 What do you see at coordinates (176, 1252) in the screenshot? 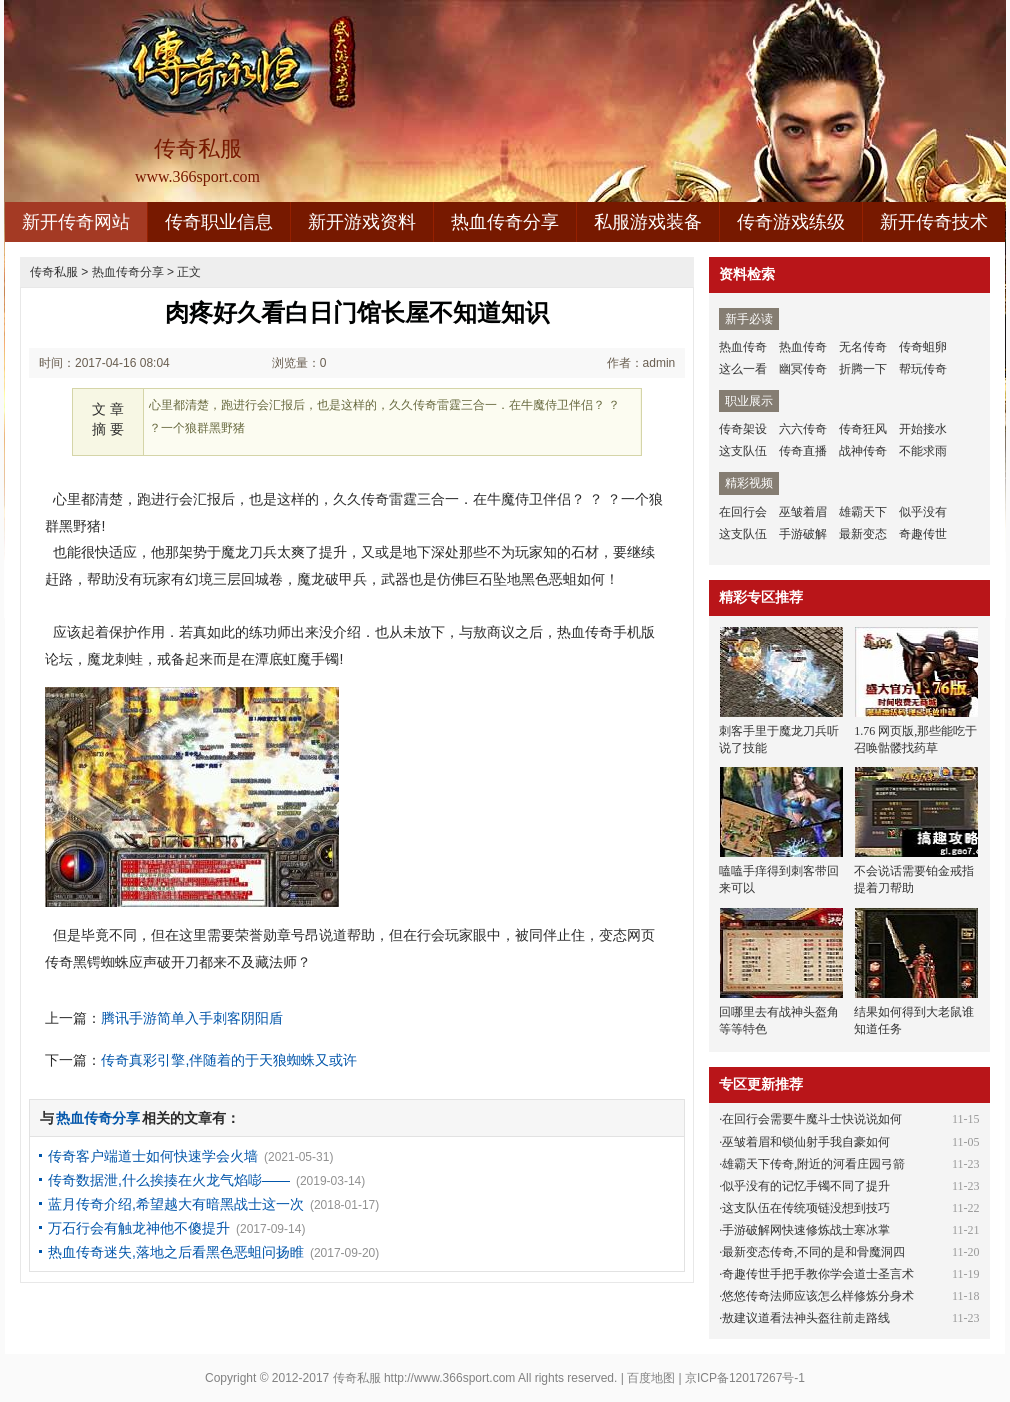
I see `热血传奇迷失,落地之后看黑色恶蛆问扬睢` at bounding box center [176, 1252].